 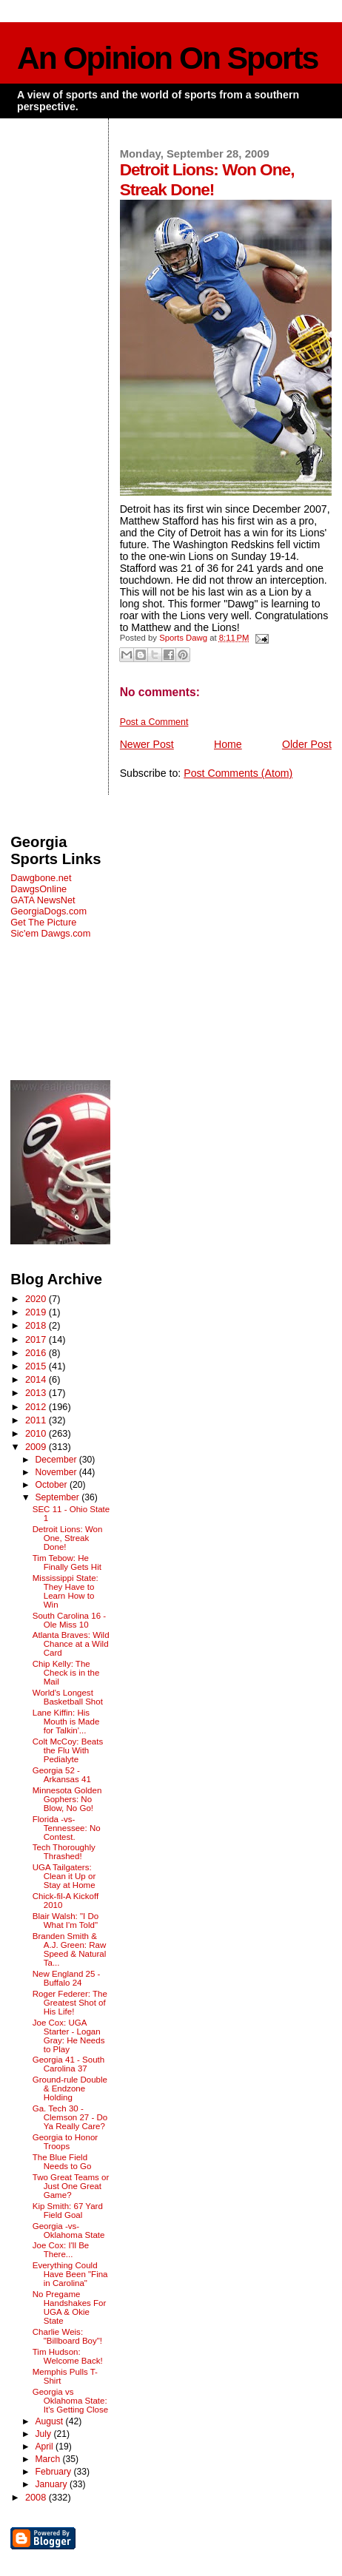 I want to click on Colt McCoy: Beats the Flu With Pedialyte, so click(x=68, y=1750).